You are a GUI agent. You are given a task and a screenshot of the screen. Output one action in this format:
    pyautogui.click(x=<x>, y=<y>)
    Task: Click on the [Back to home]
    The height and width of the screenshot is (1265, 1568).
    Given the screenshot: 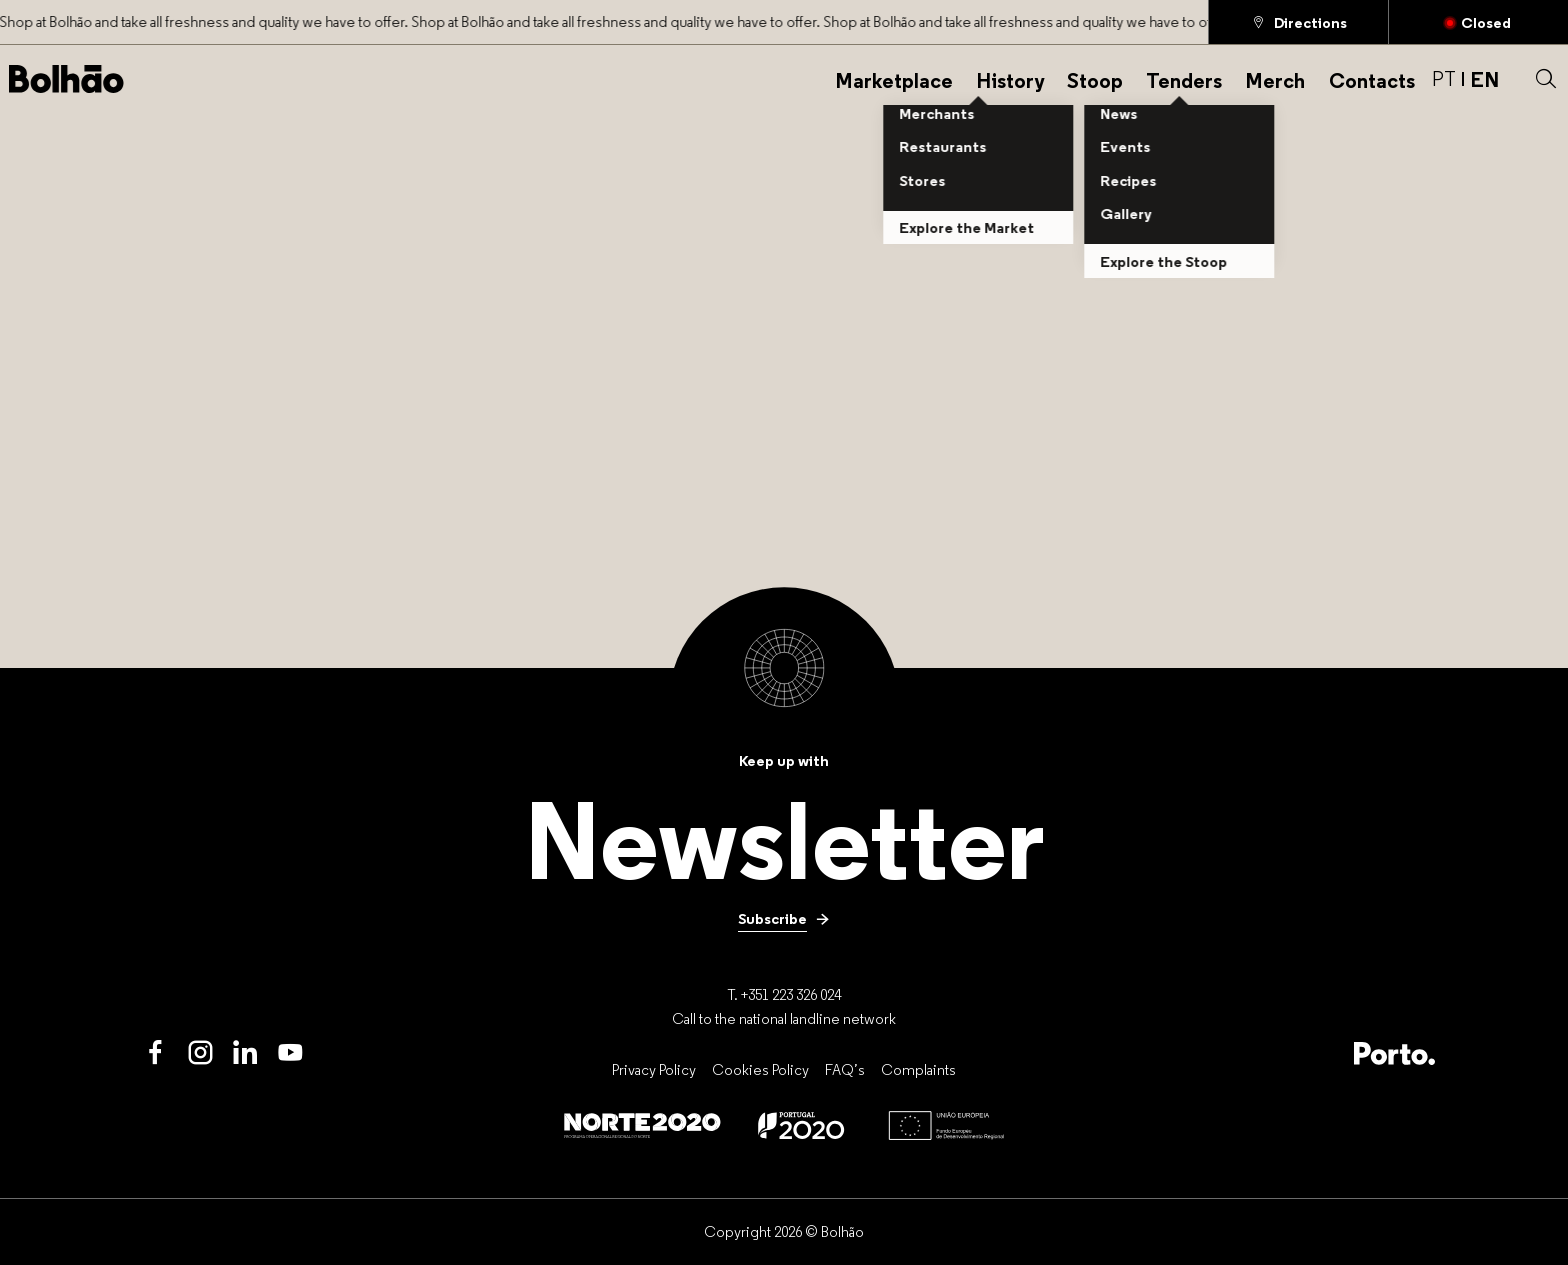 What is the action you would take?
    pyautogui.click(x=66, y=79)
    